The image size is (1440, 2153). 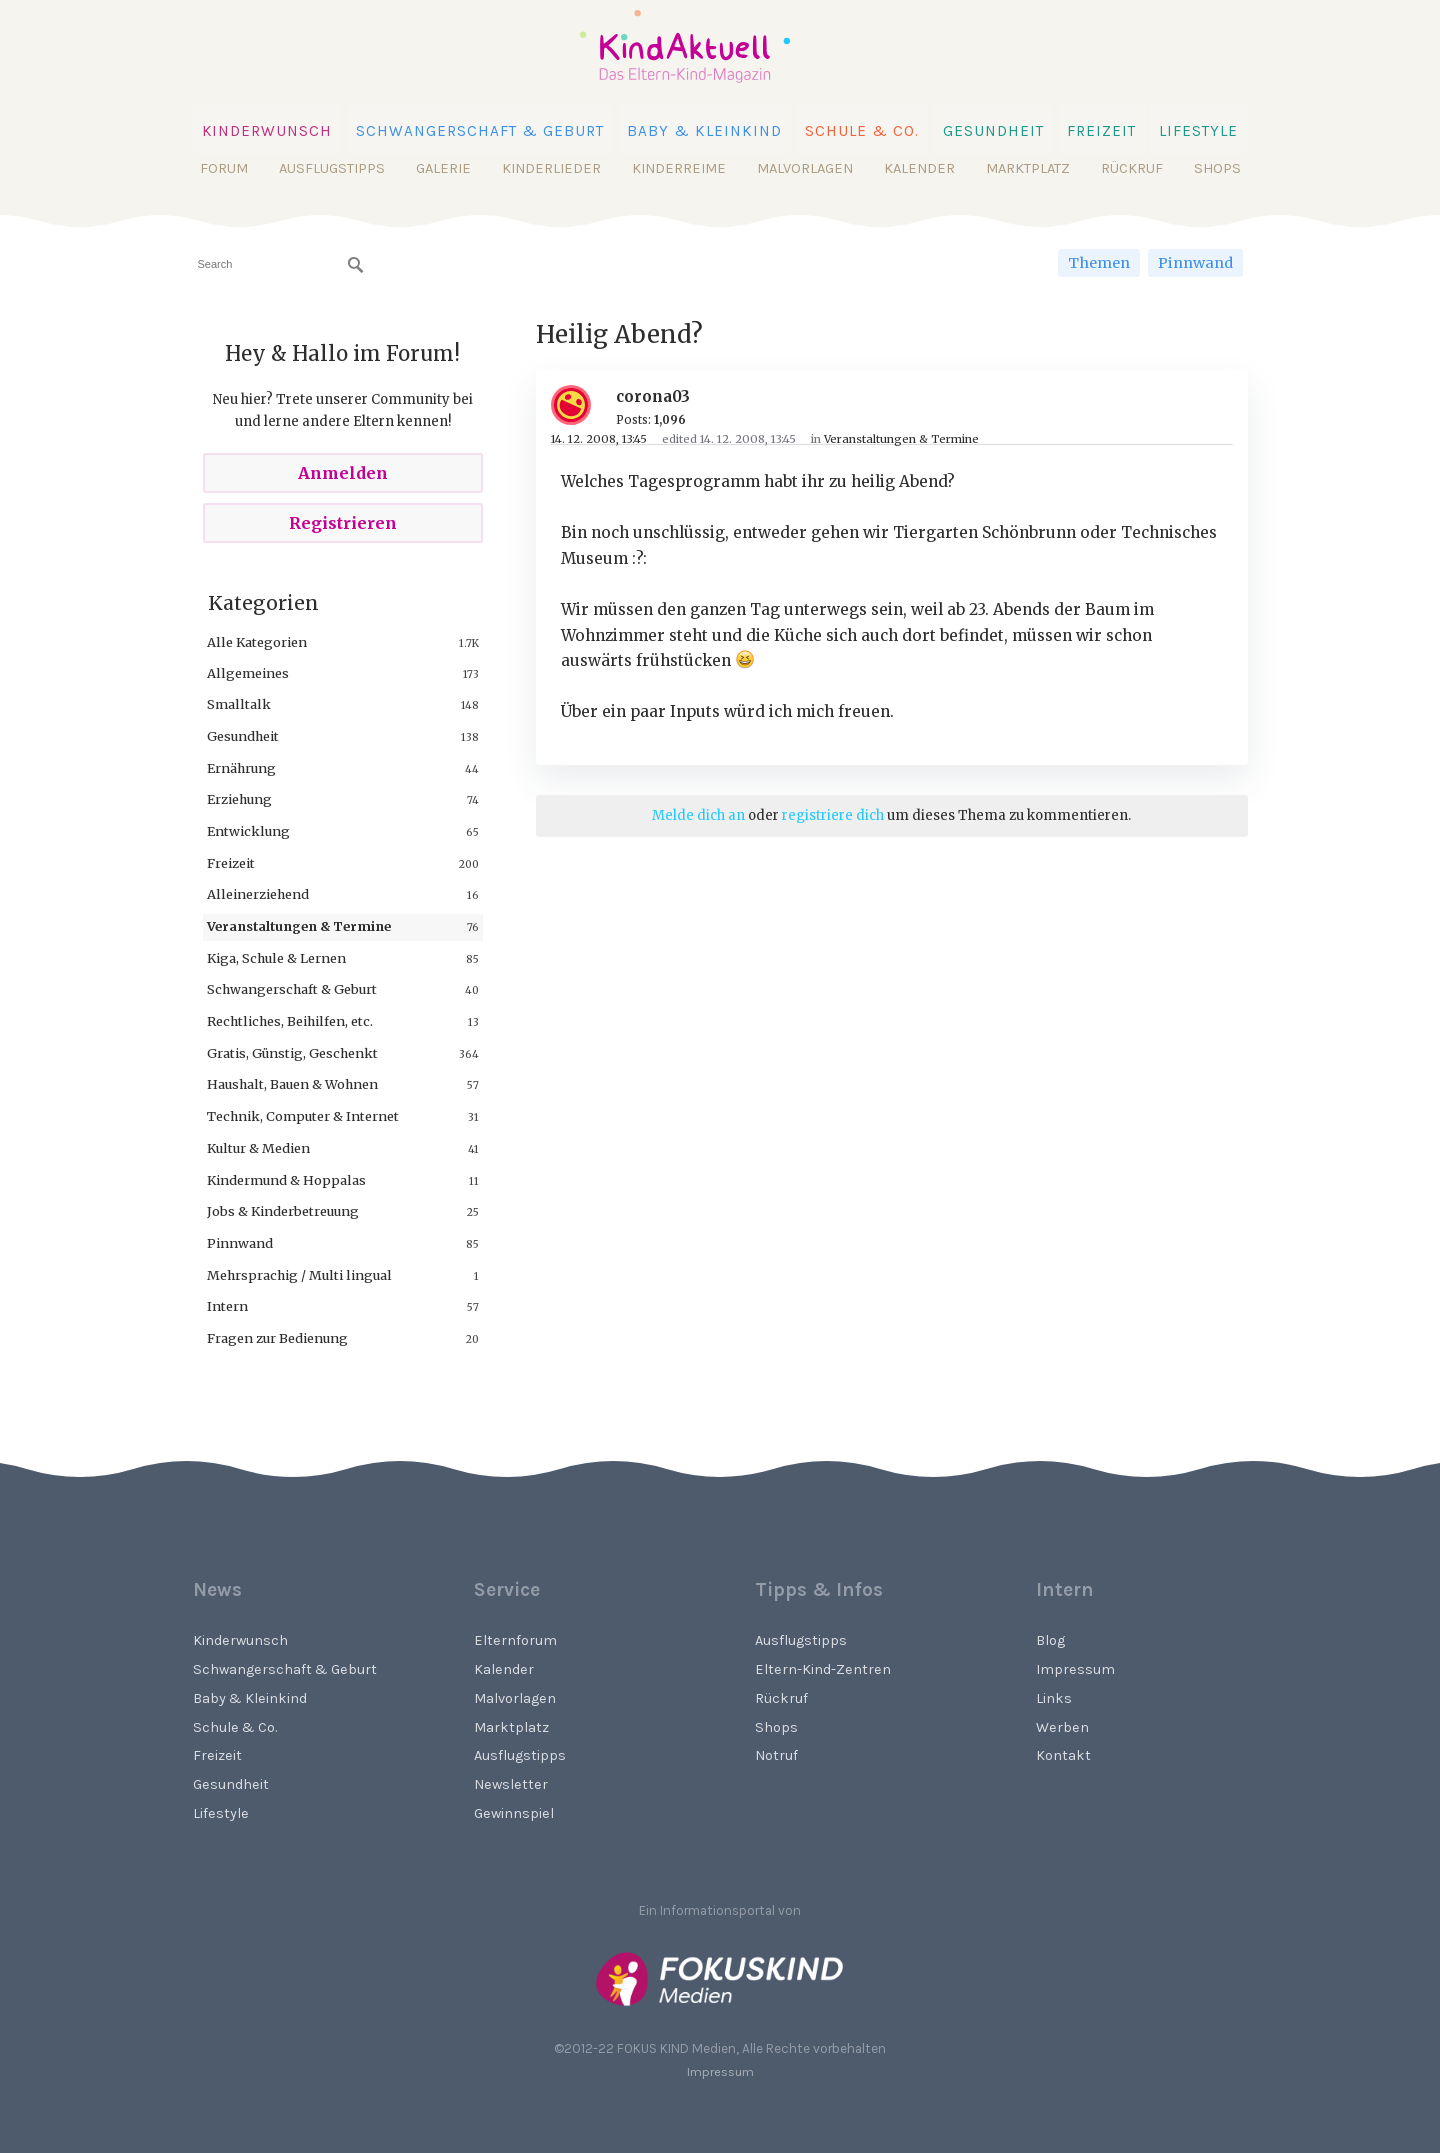 I want to click on Ernährung, so click(x=241, y=768).